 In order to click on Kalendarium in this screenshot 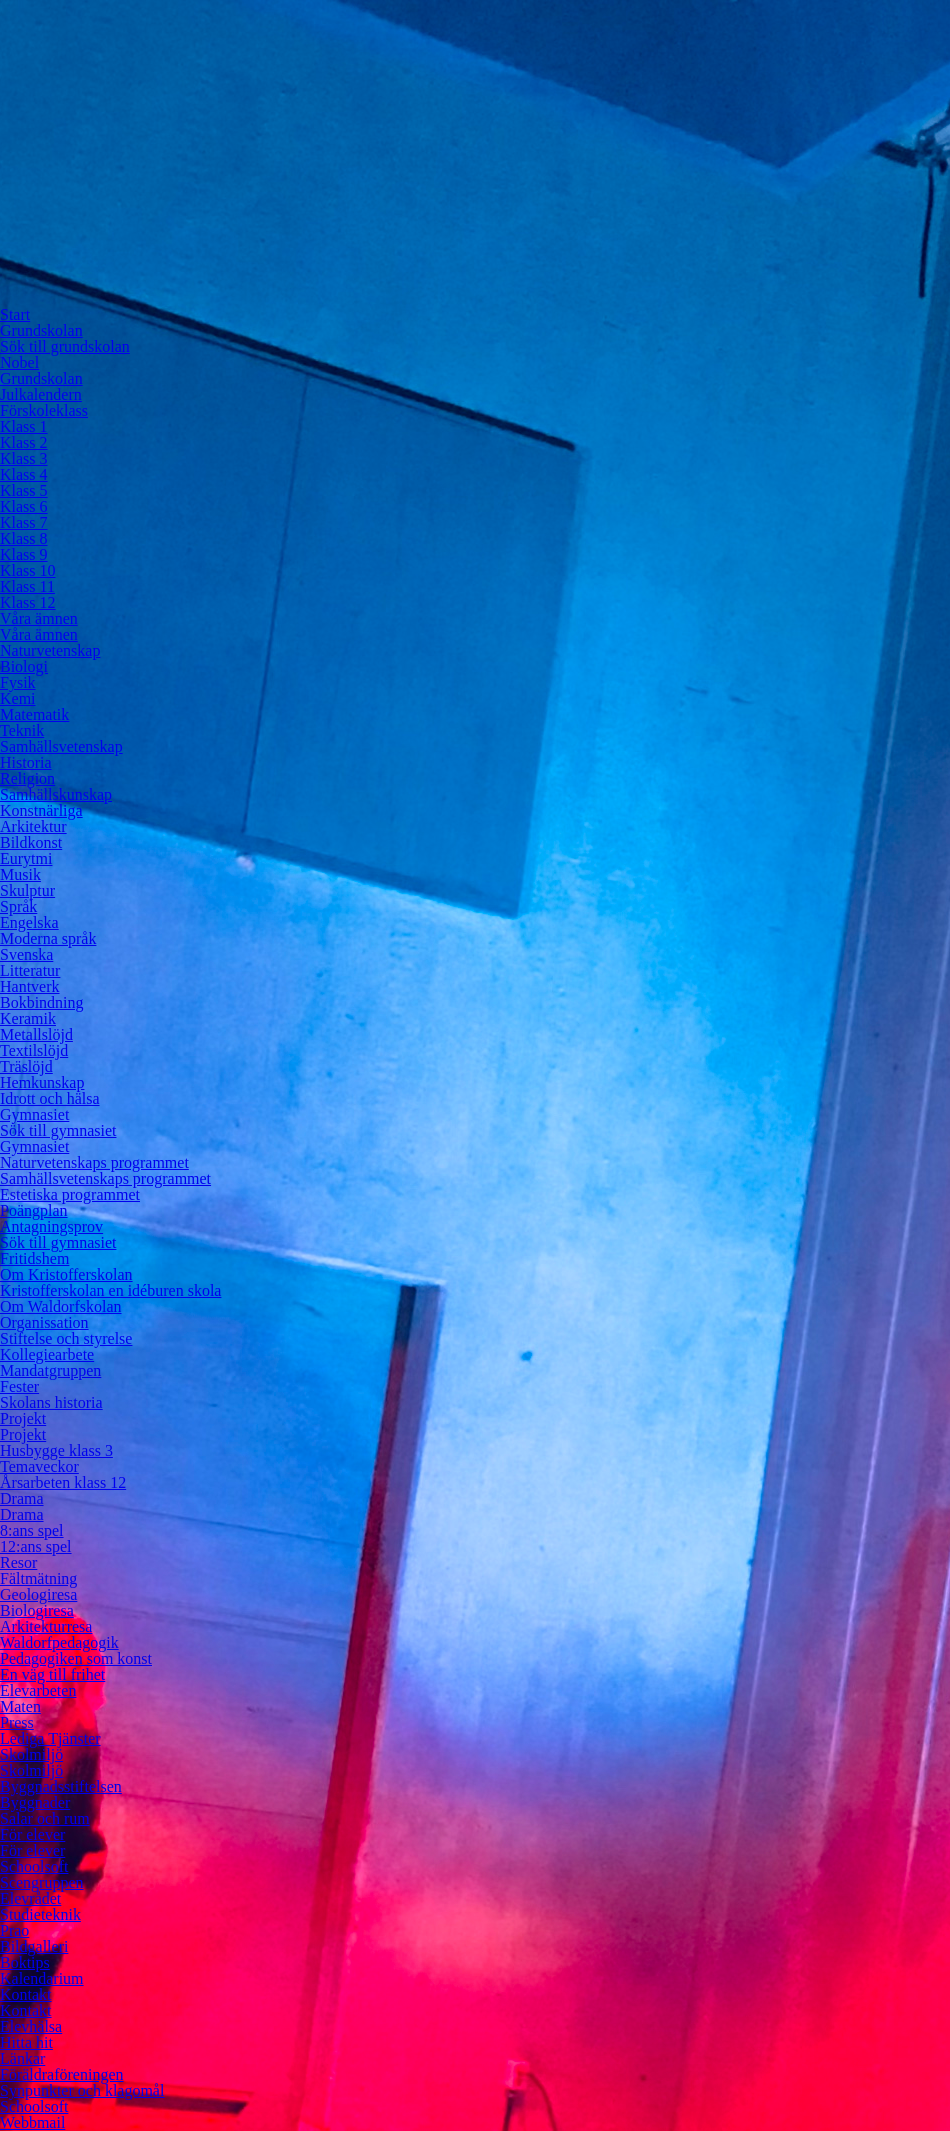, I will do `click(42, 1978)`.